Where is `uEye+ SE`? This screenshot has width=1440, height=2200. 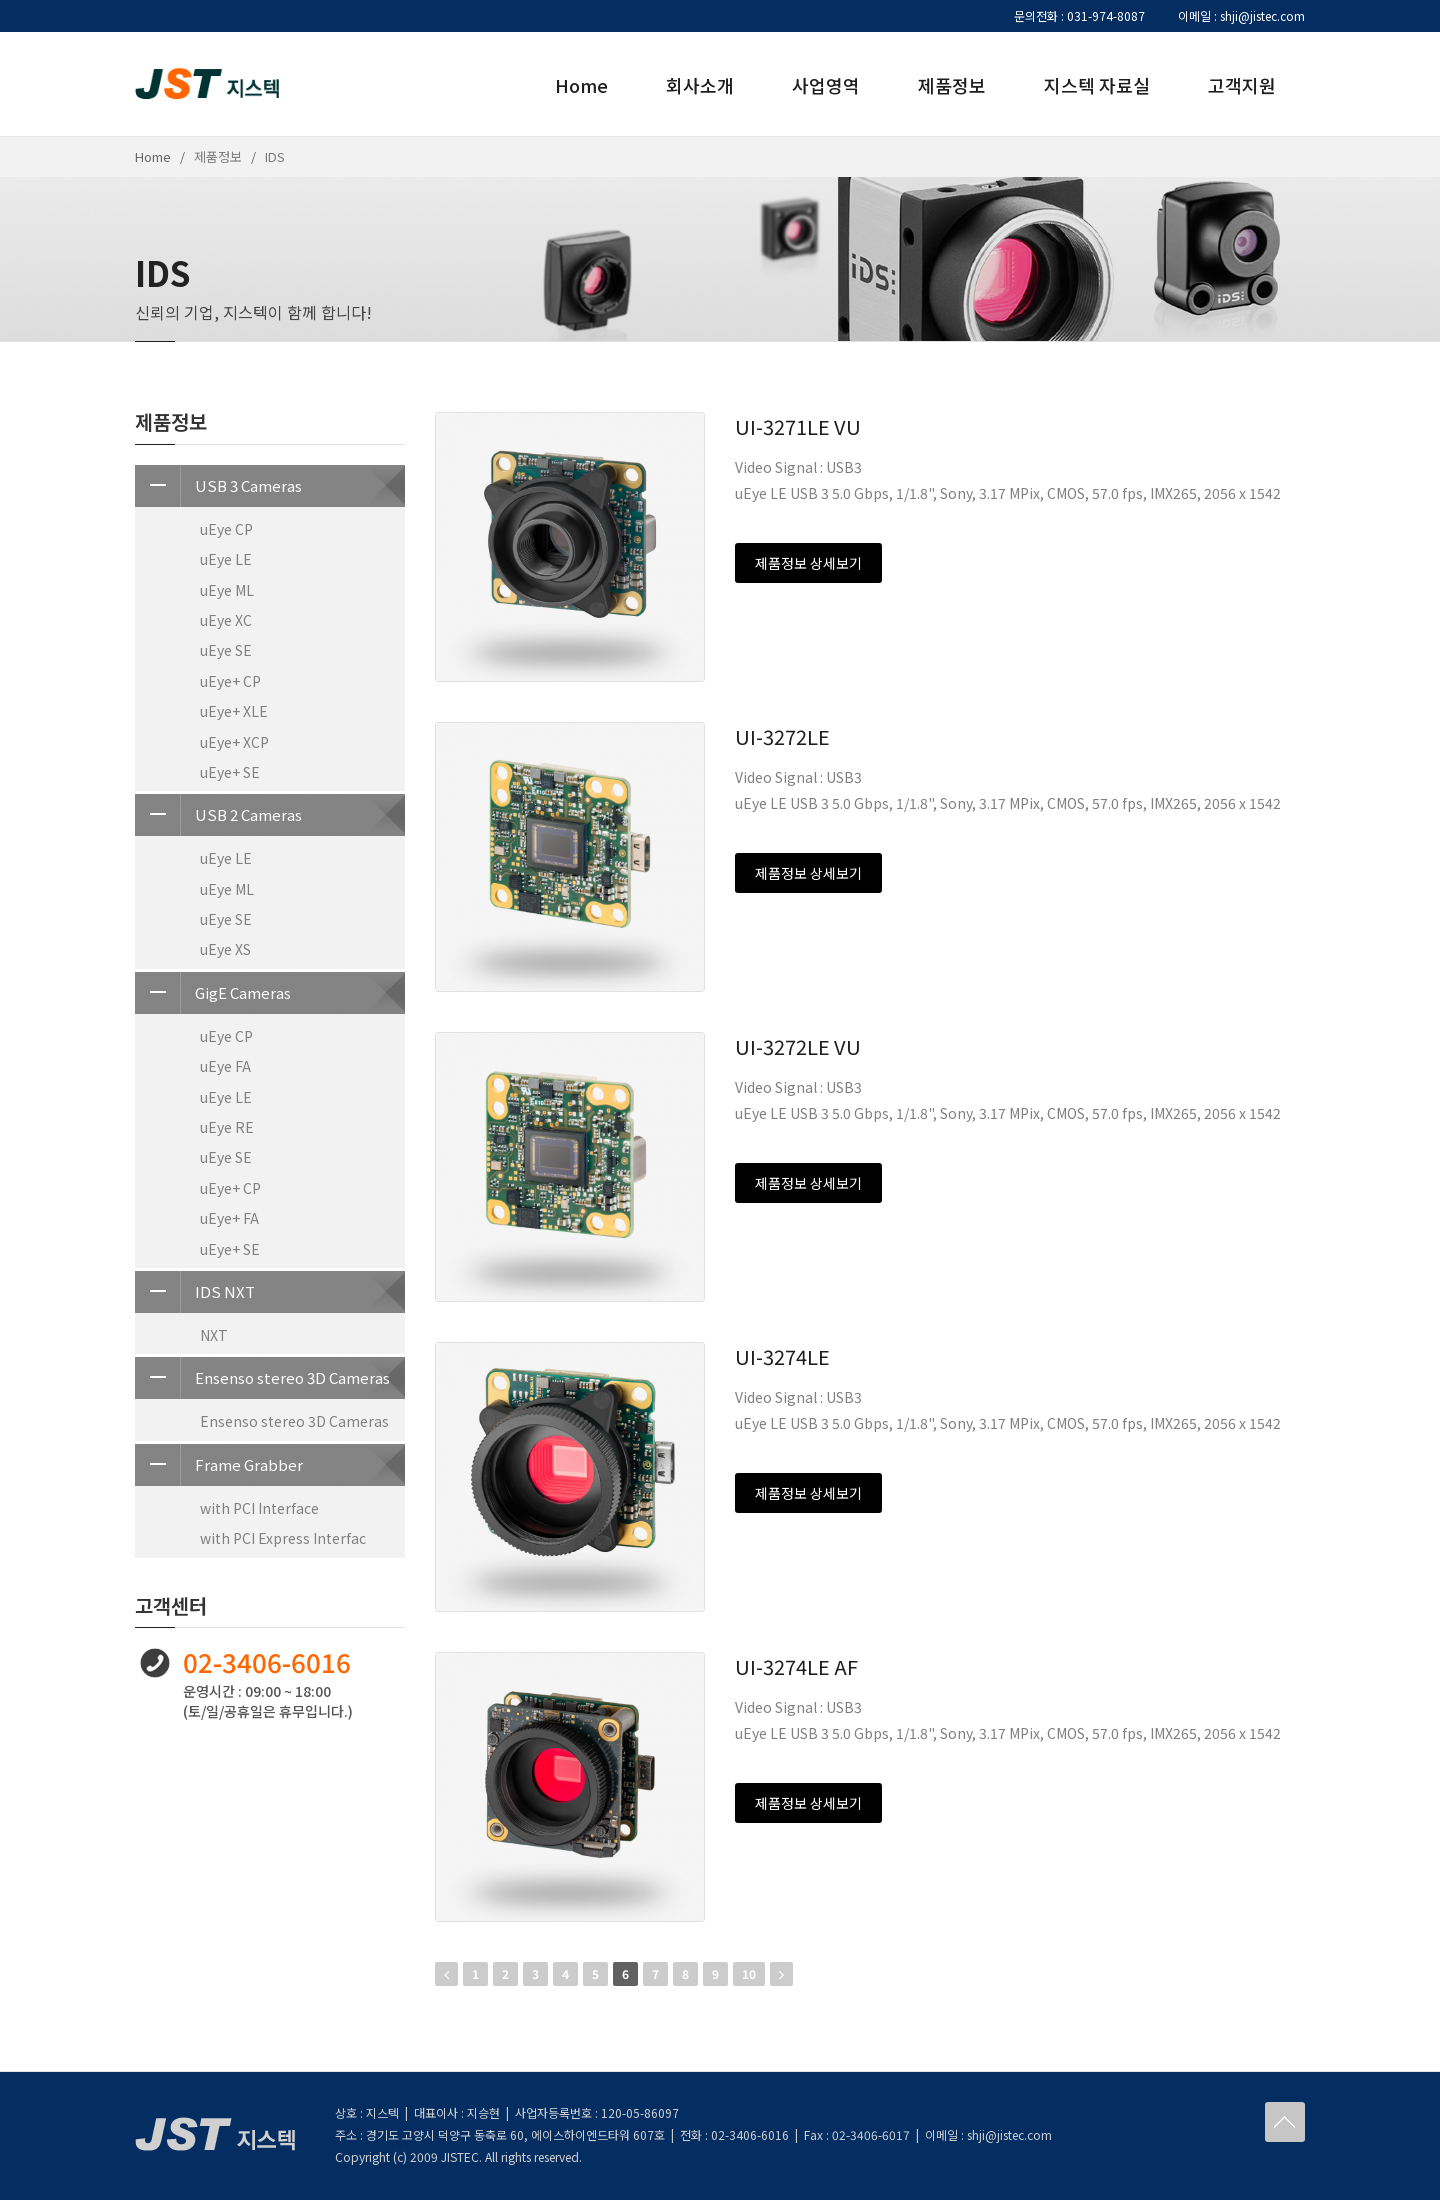 uEye+ SE is located at coordinates (230, 772).